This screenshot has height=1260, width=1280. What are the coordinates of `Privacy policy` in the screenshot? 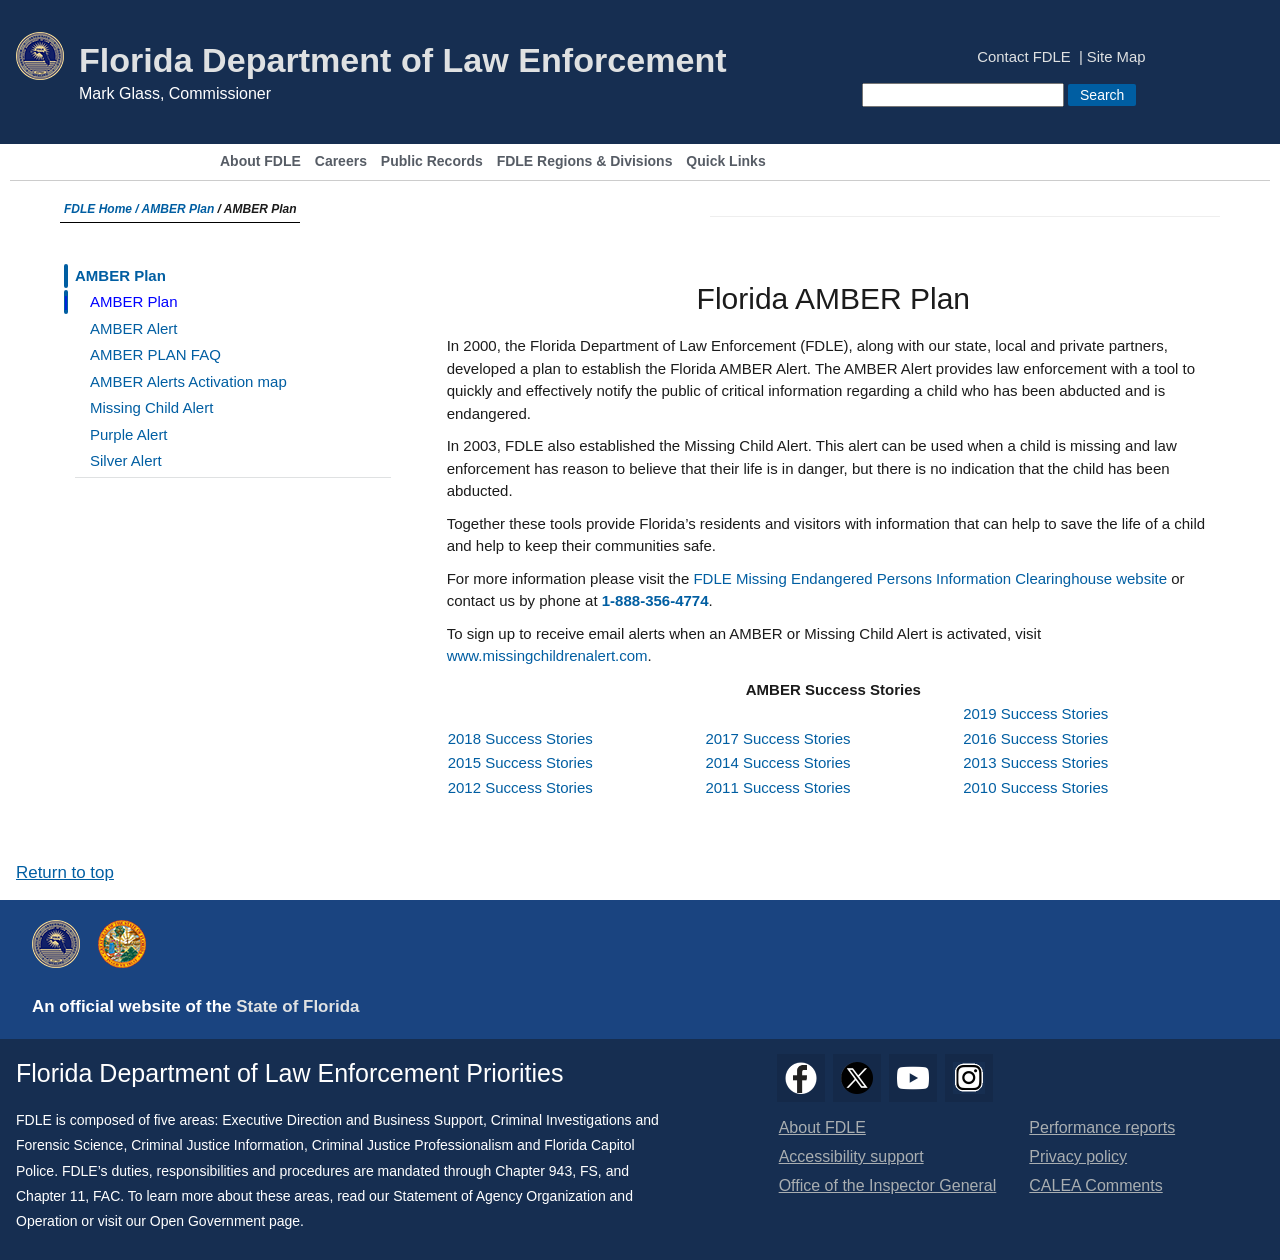 It's located at (1078, 1156).